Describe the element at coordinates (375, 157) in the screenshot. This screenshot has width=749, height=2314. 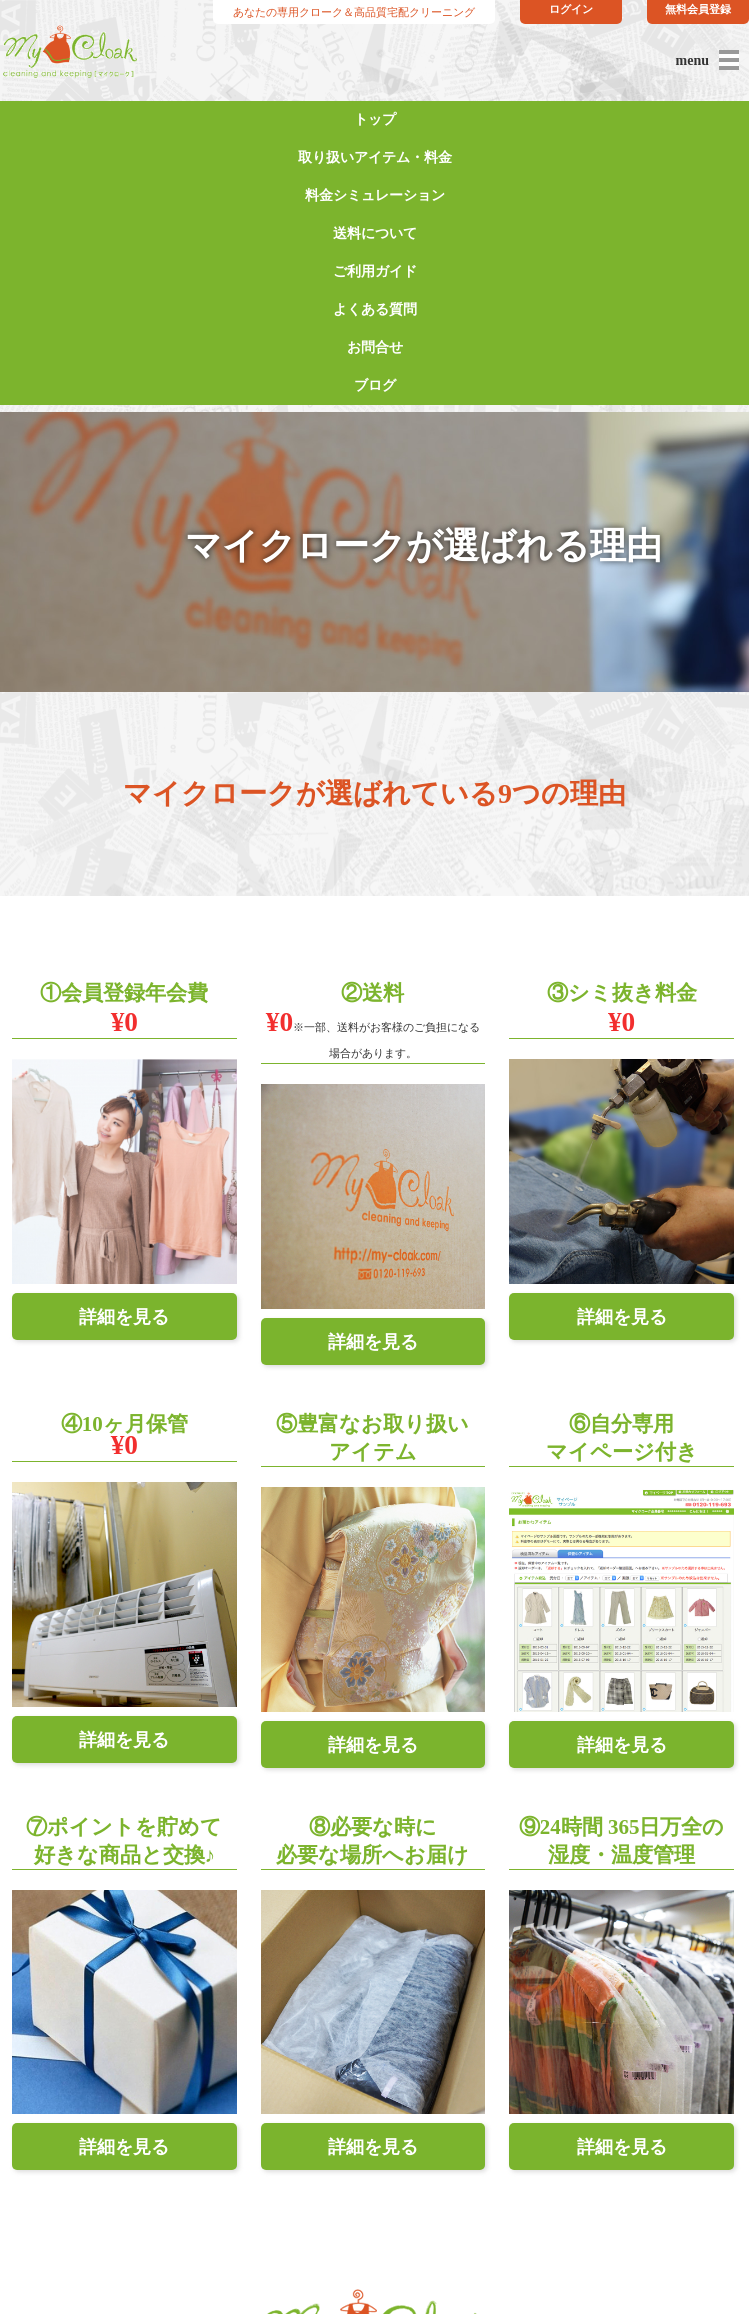
I see `取り扱いアイテム・料金` at that location.